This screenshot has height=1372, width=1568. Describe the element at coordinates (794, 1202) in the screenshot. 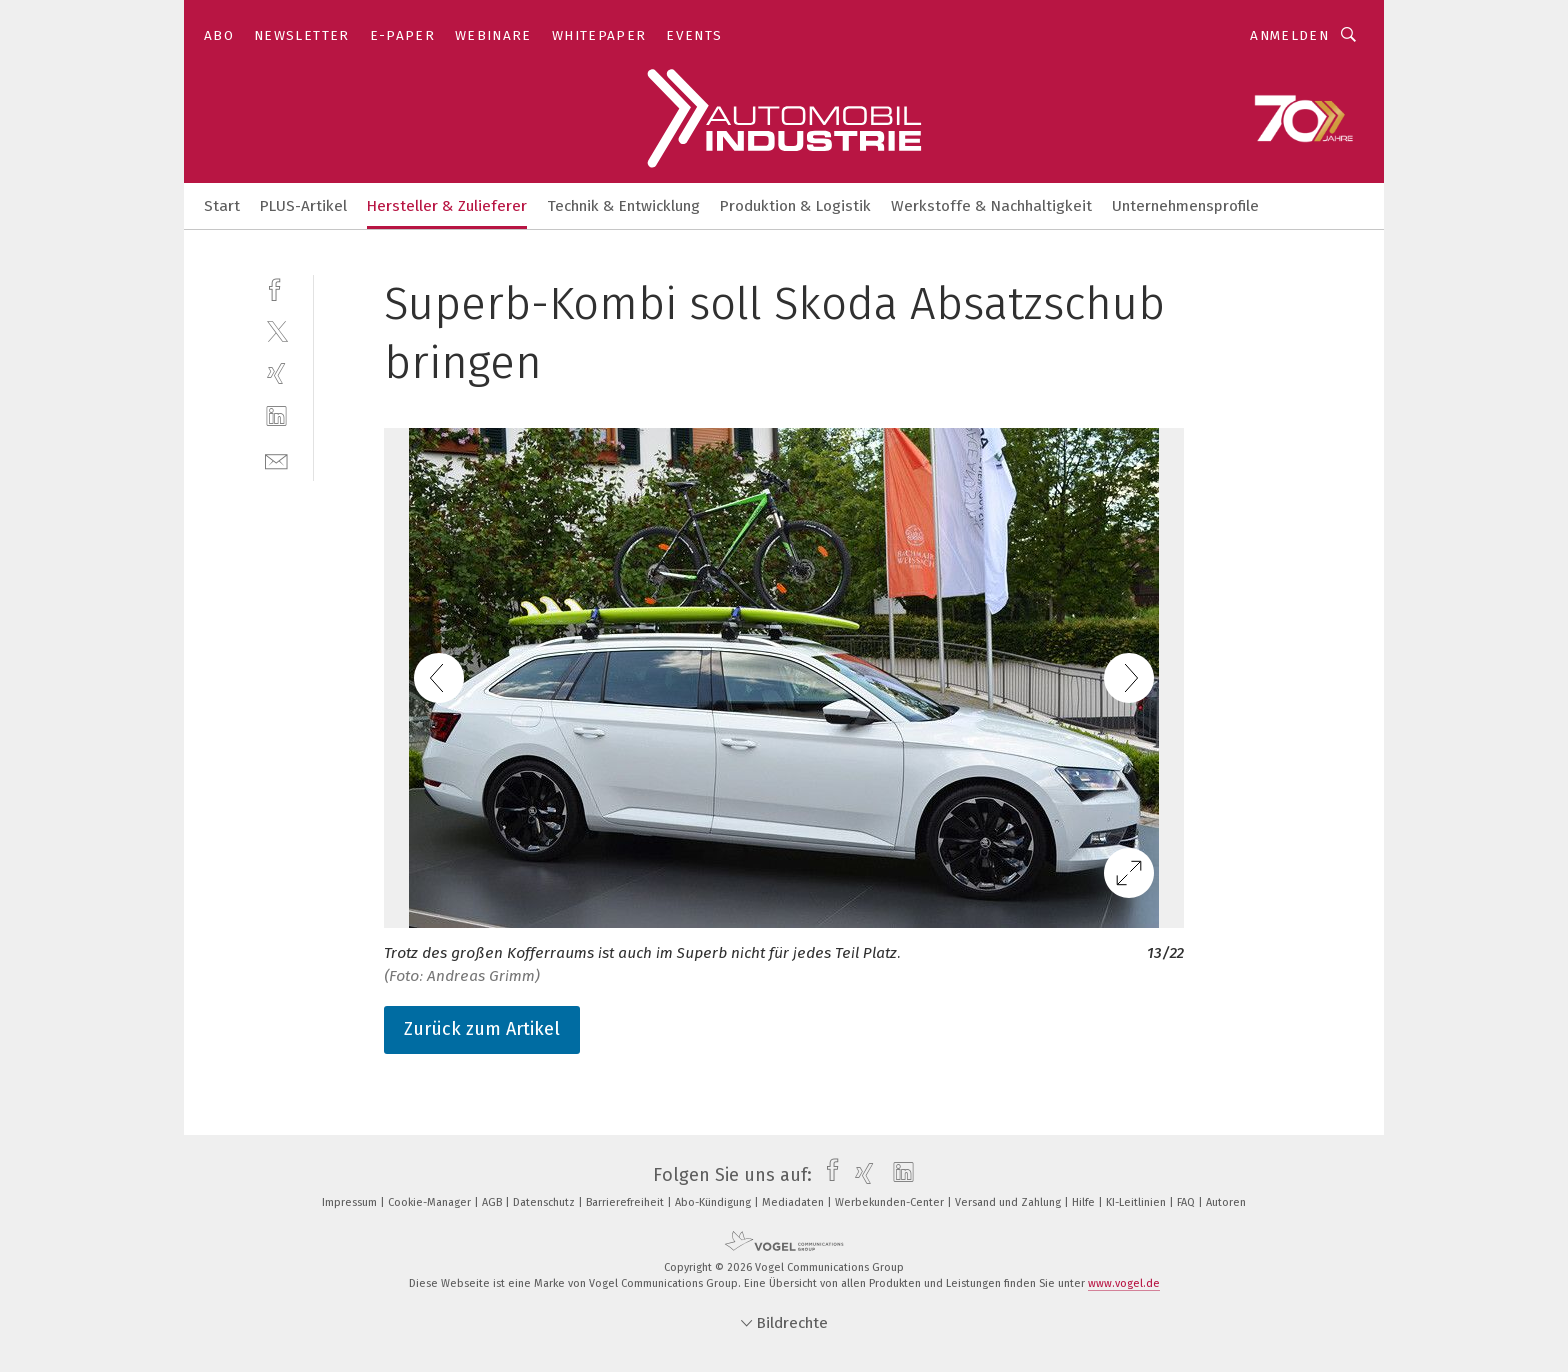

I see `Mediadaten` at that location.